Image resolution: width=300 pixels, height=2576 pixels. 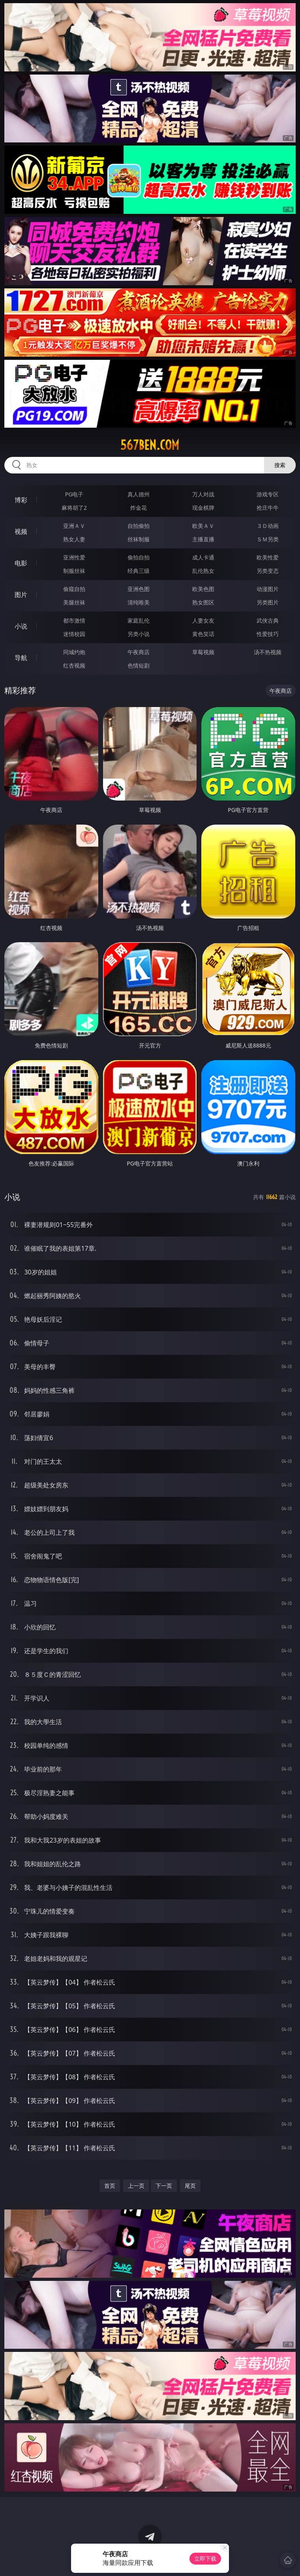 I want to click on 尾页, so click(x=190, y=2185).